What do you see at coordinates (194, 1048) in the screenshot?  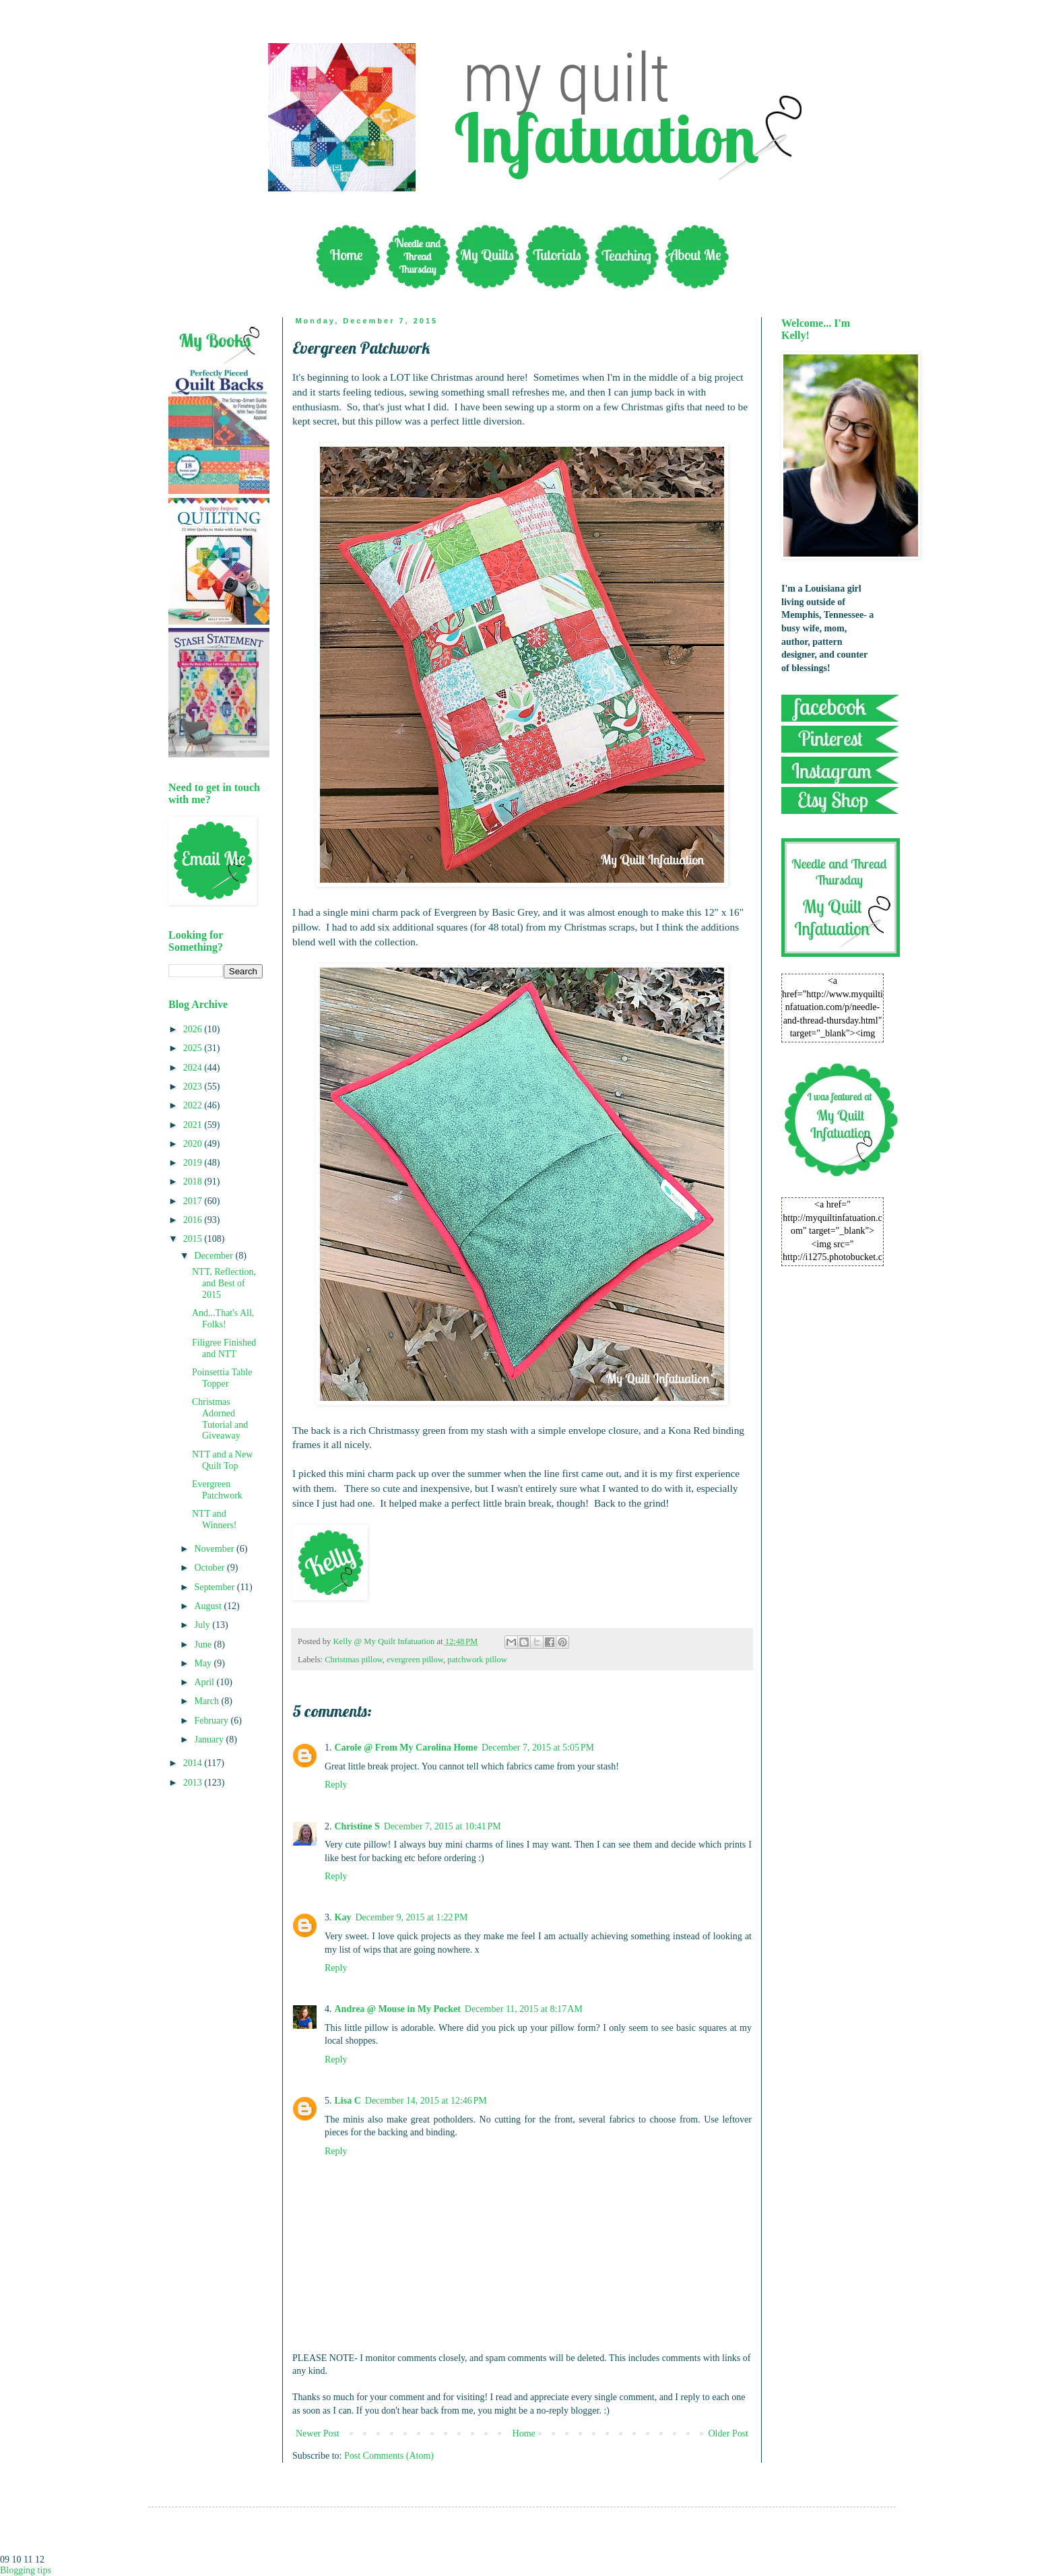 I see `2025` at bounding box center [194, 1048].